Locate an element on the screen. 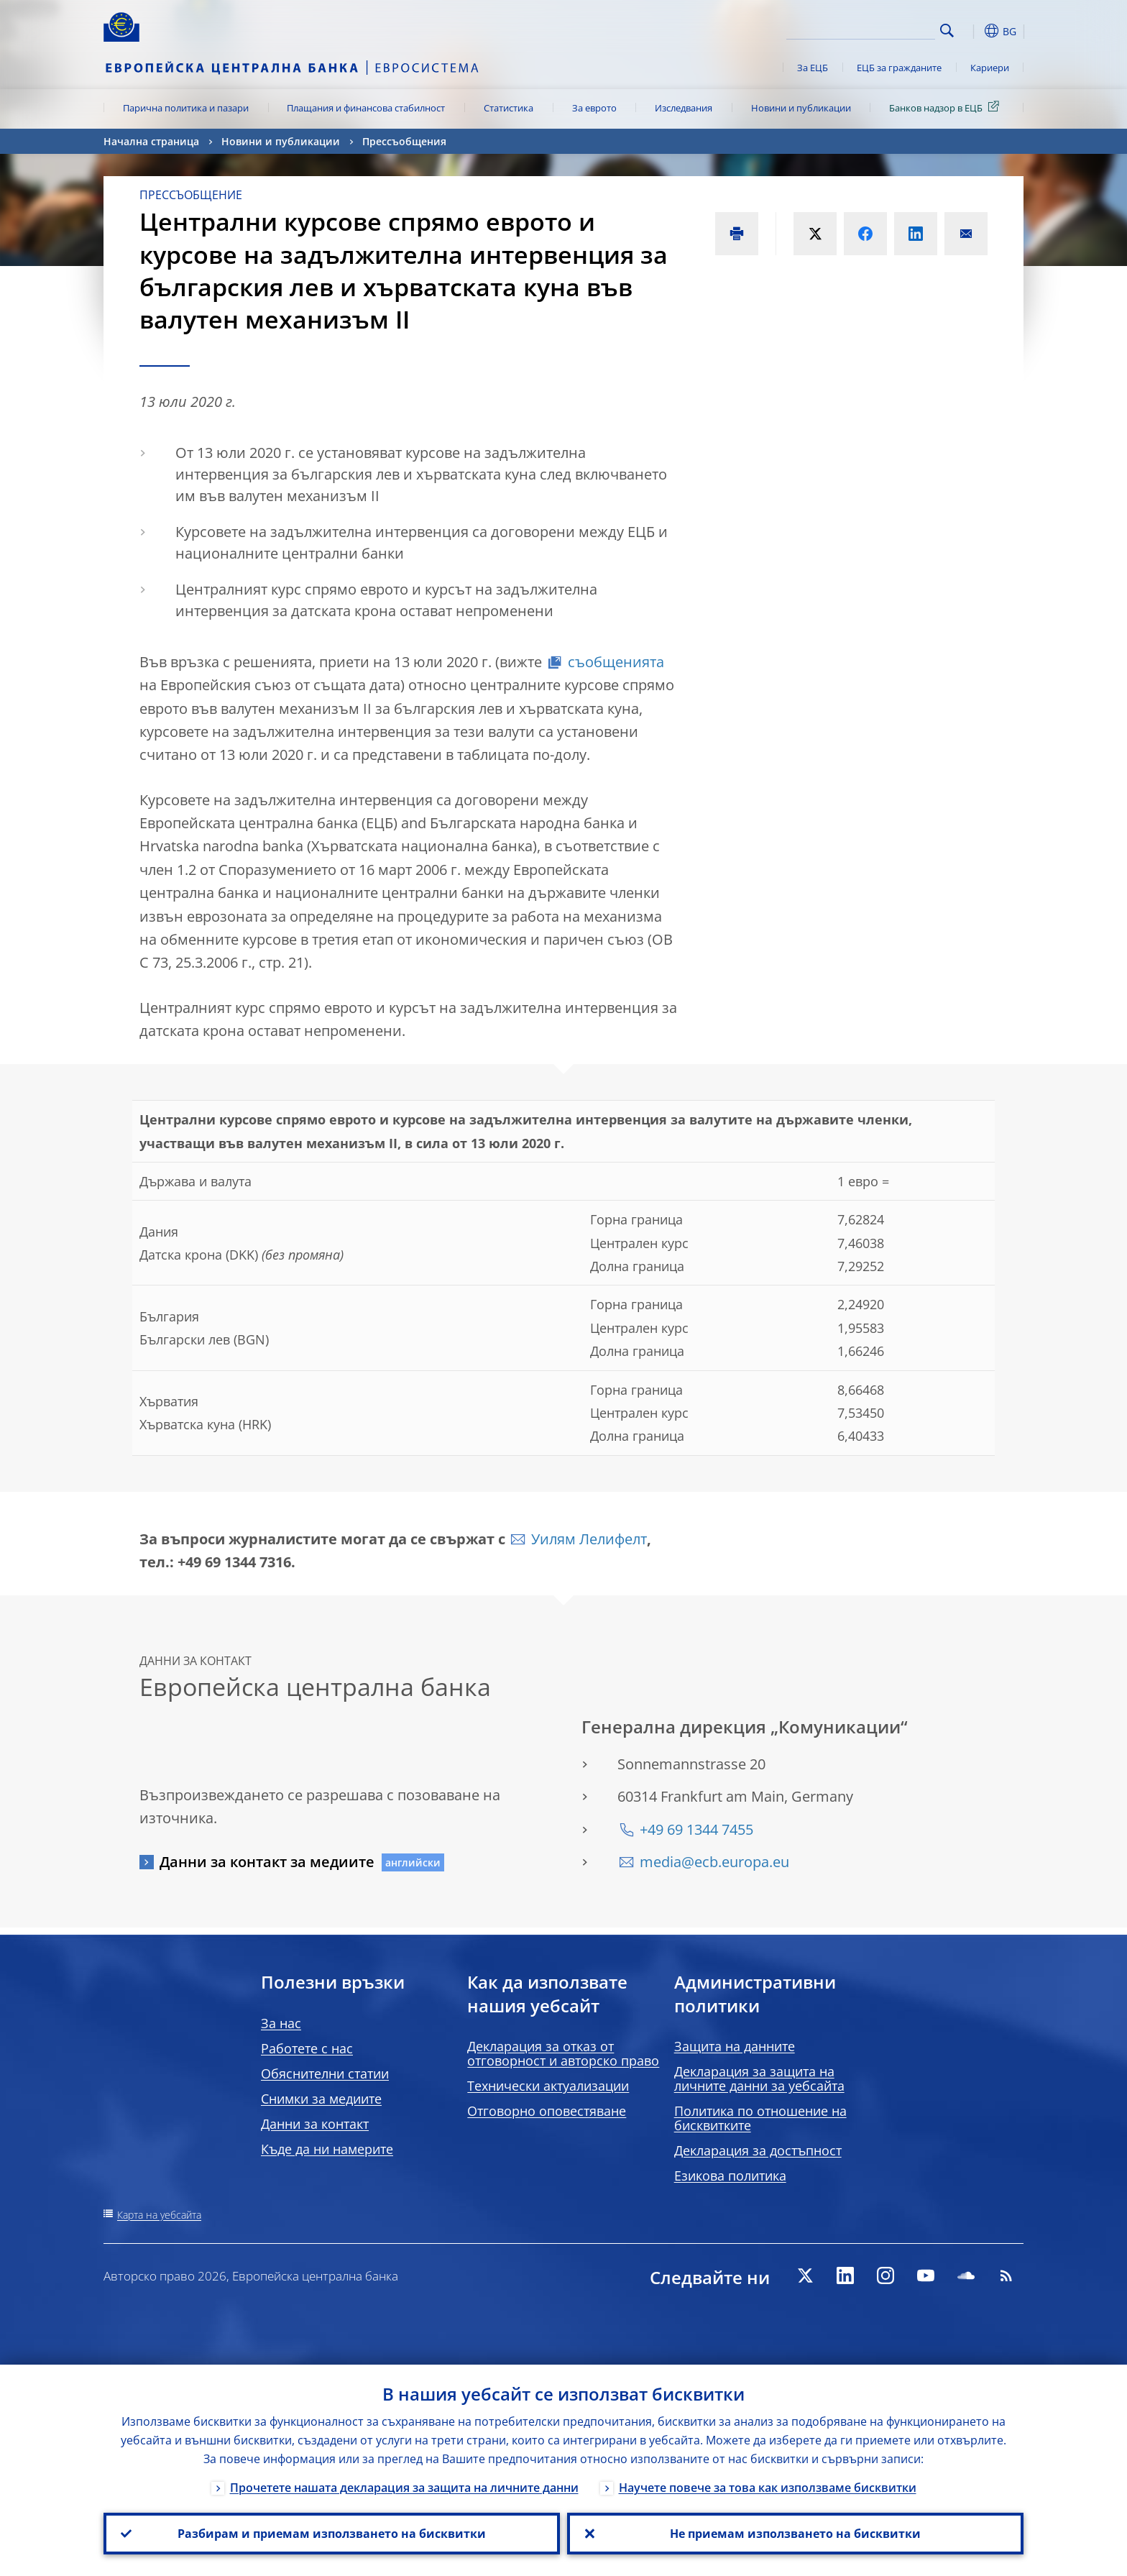  Не приемам използването на бисквитки is located at coordinates (795, 2533).